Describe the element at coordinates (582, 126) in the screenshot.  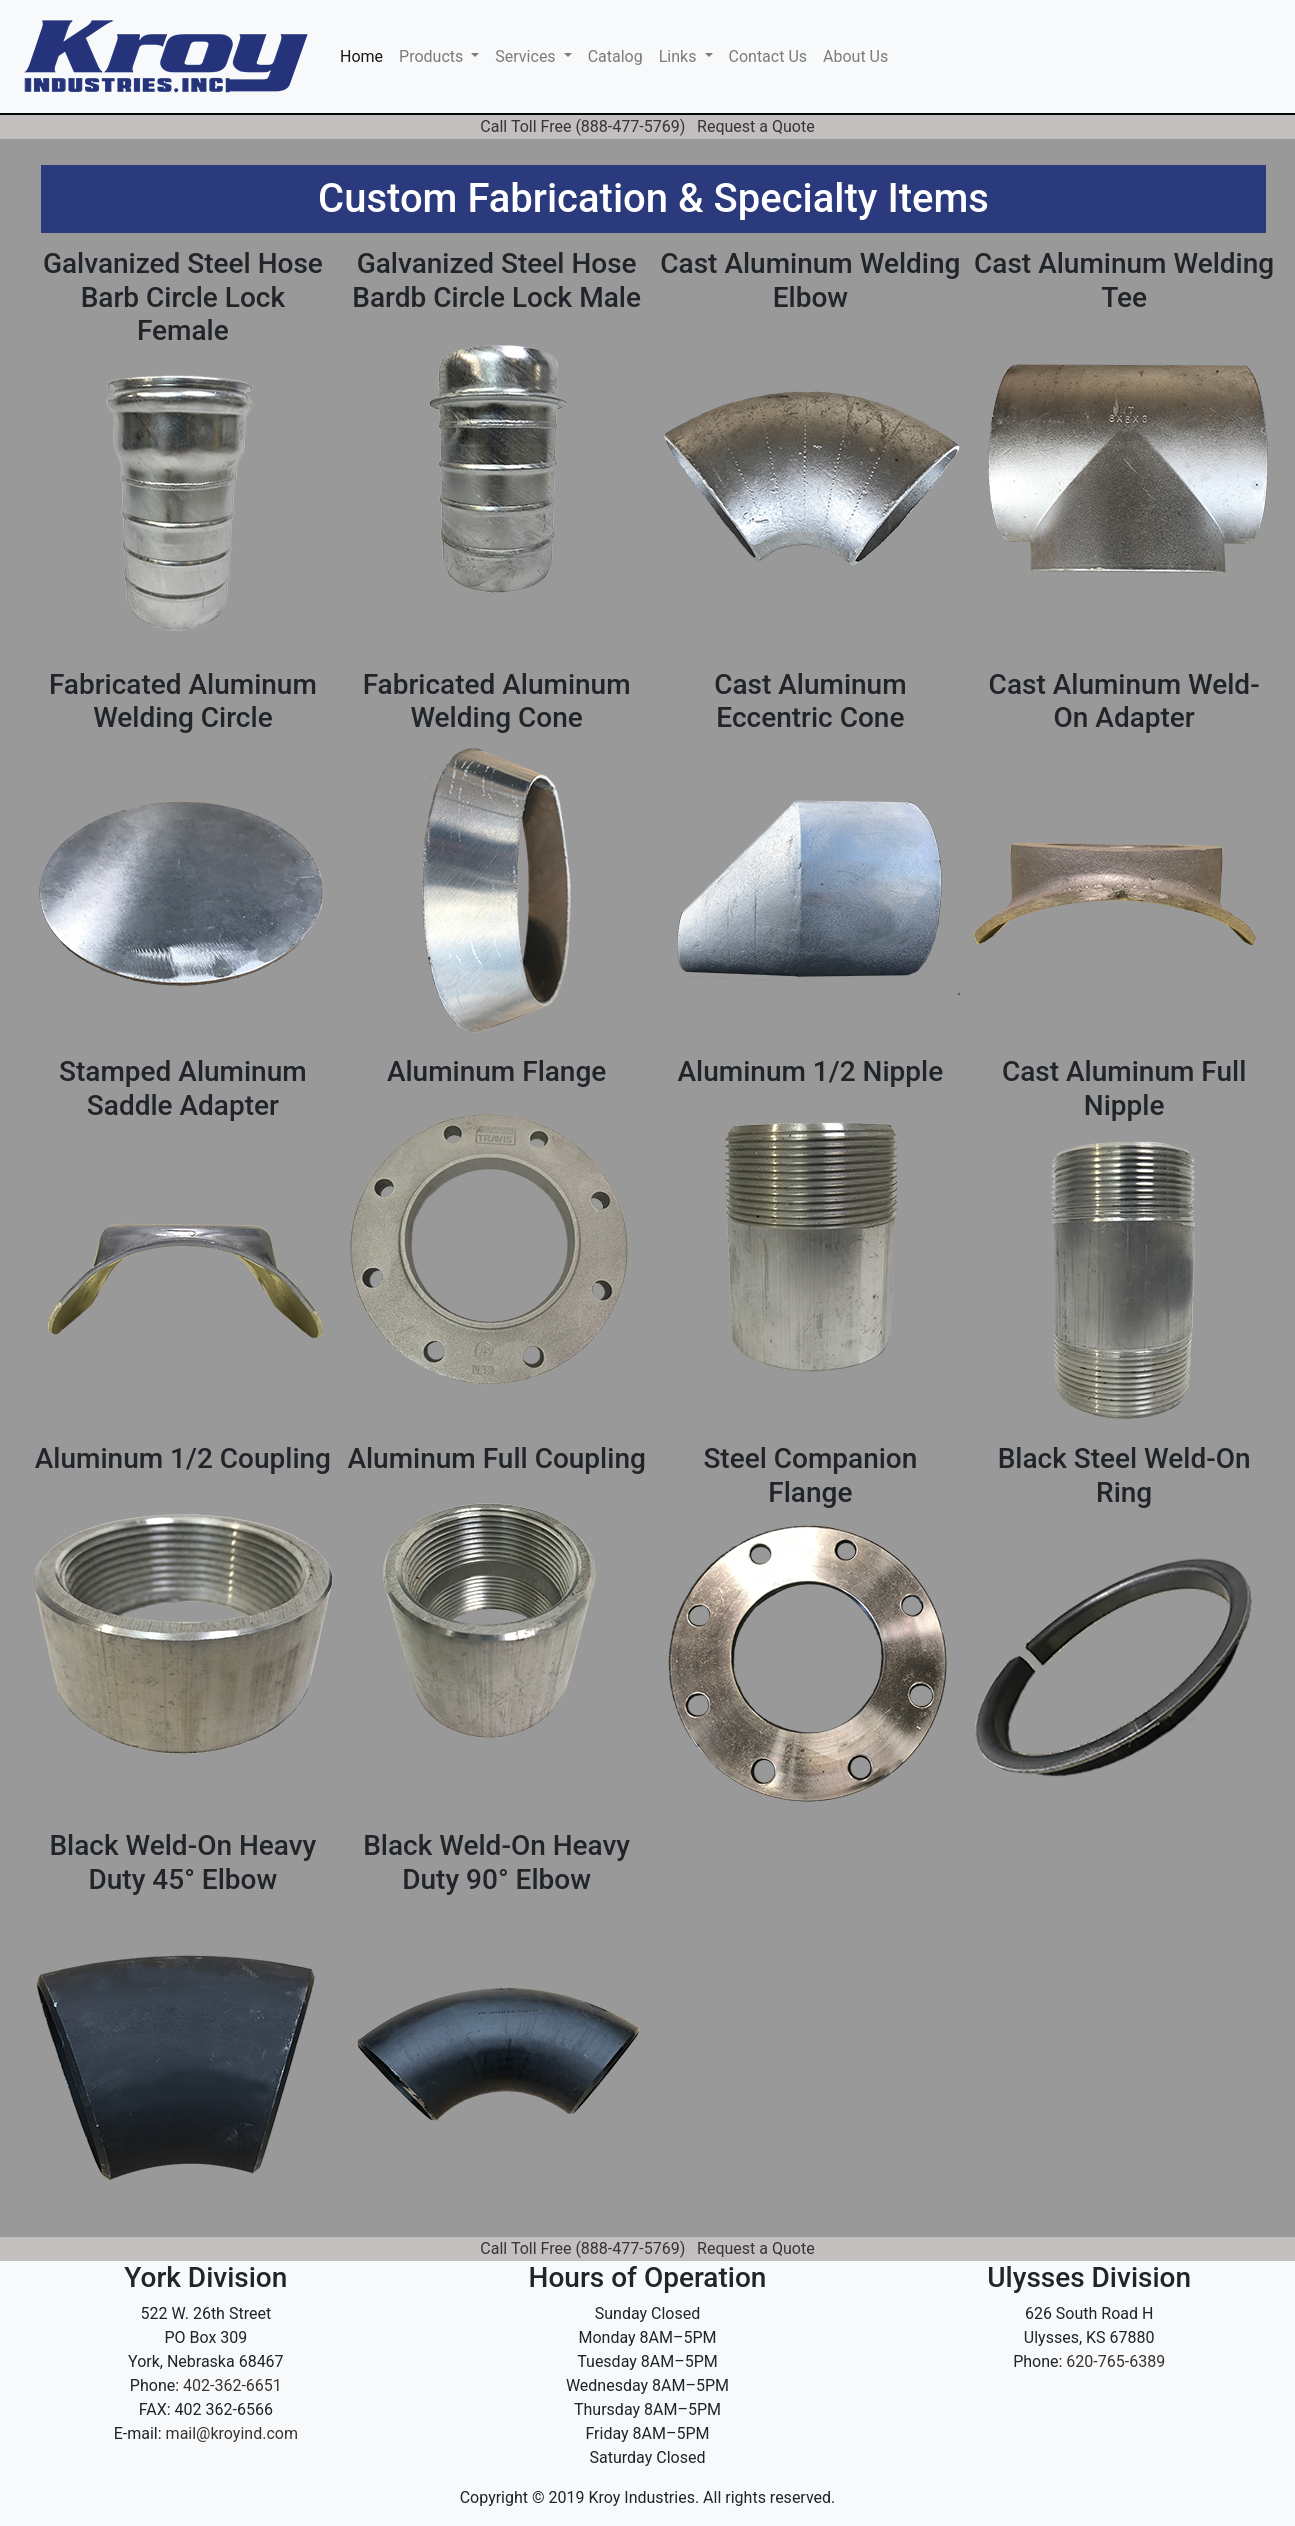
I see `Call Toll Free (888-477-5769)` at that location.